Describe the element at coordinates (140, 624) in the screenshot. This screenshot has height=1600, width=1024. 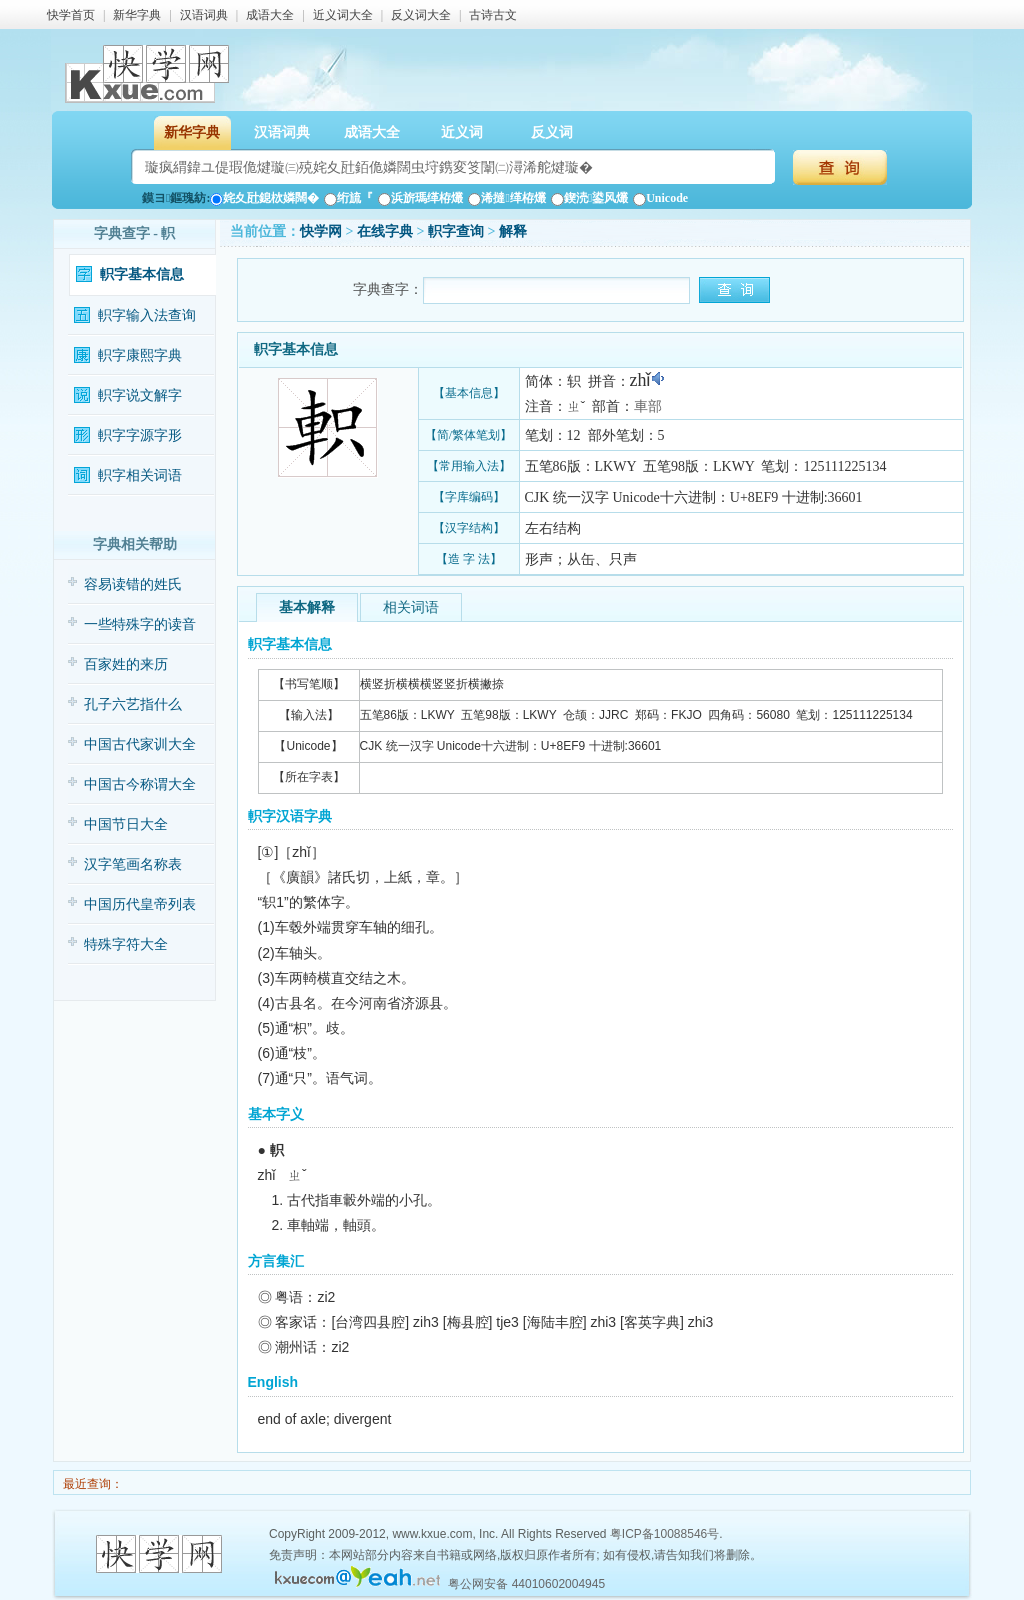
I see `一些特殊字的读音` at that location.